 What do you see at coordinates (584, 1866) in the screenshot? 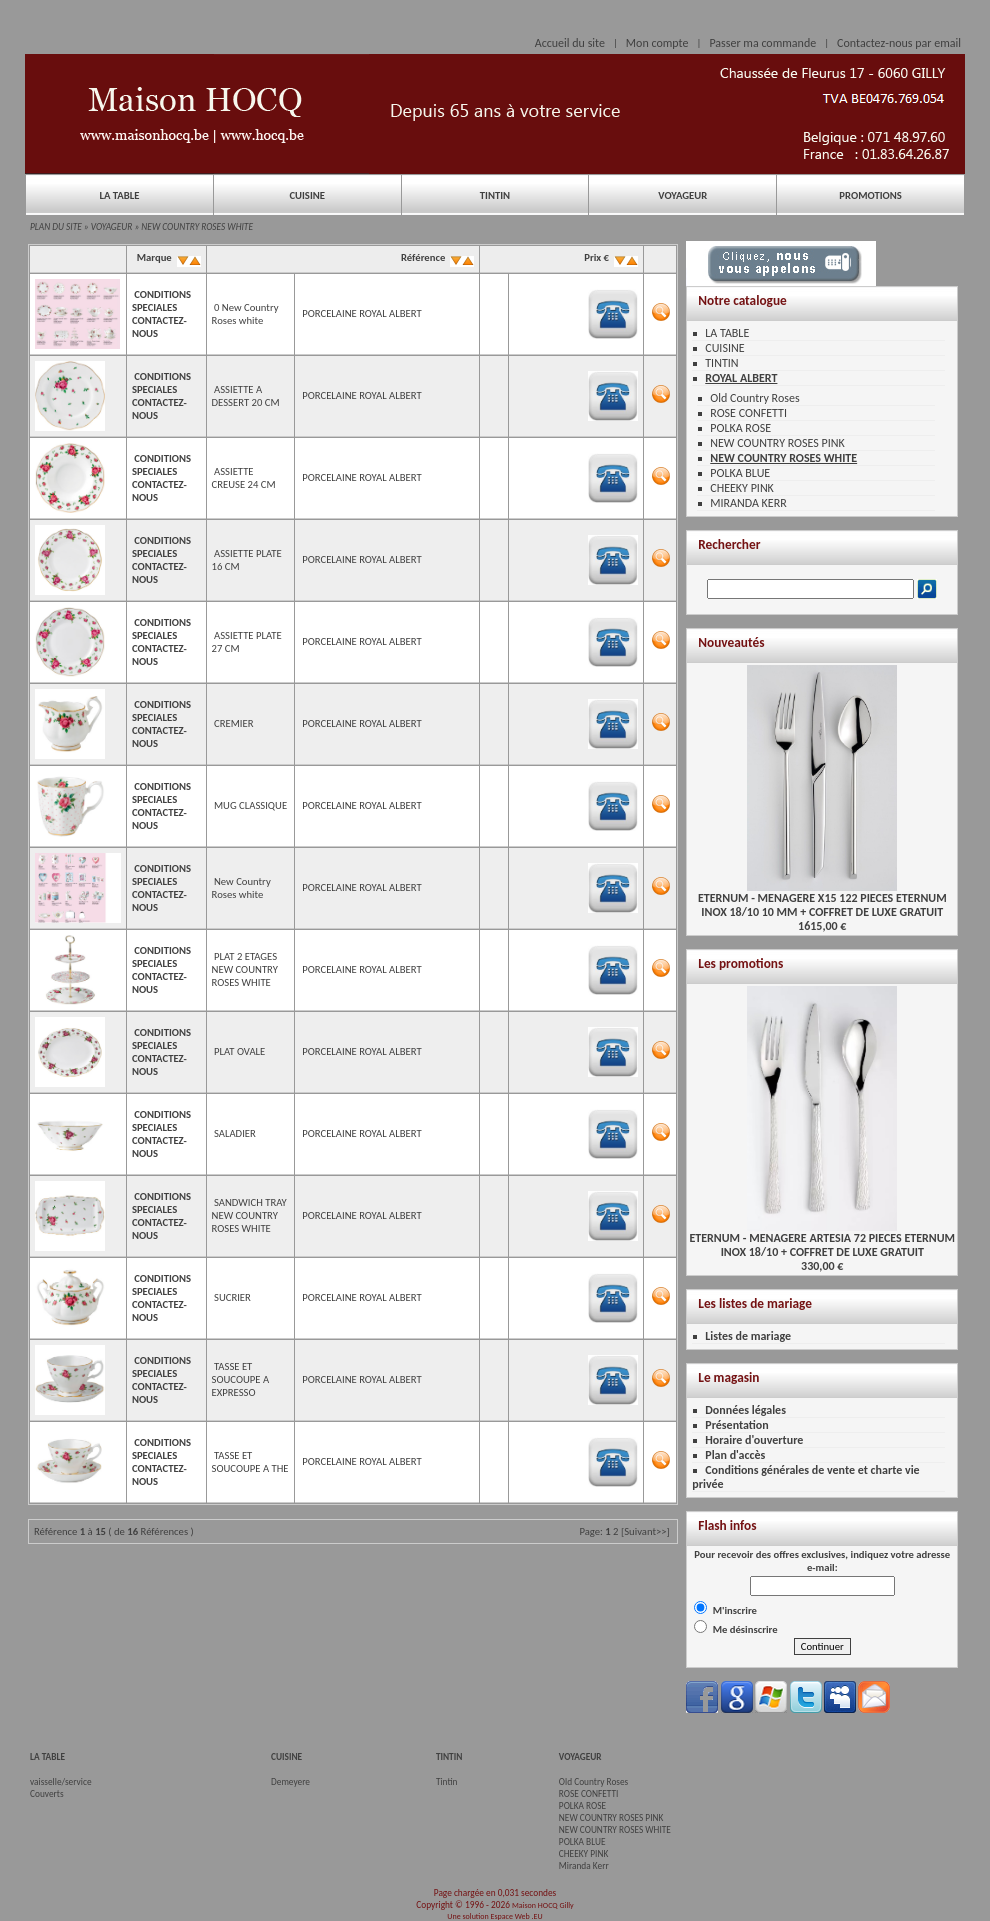
I see `Miranda Kerr` at bounding box center [584, 1866].